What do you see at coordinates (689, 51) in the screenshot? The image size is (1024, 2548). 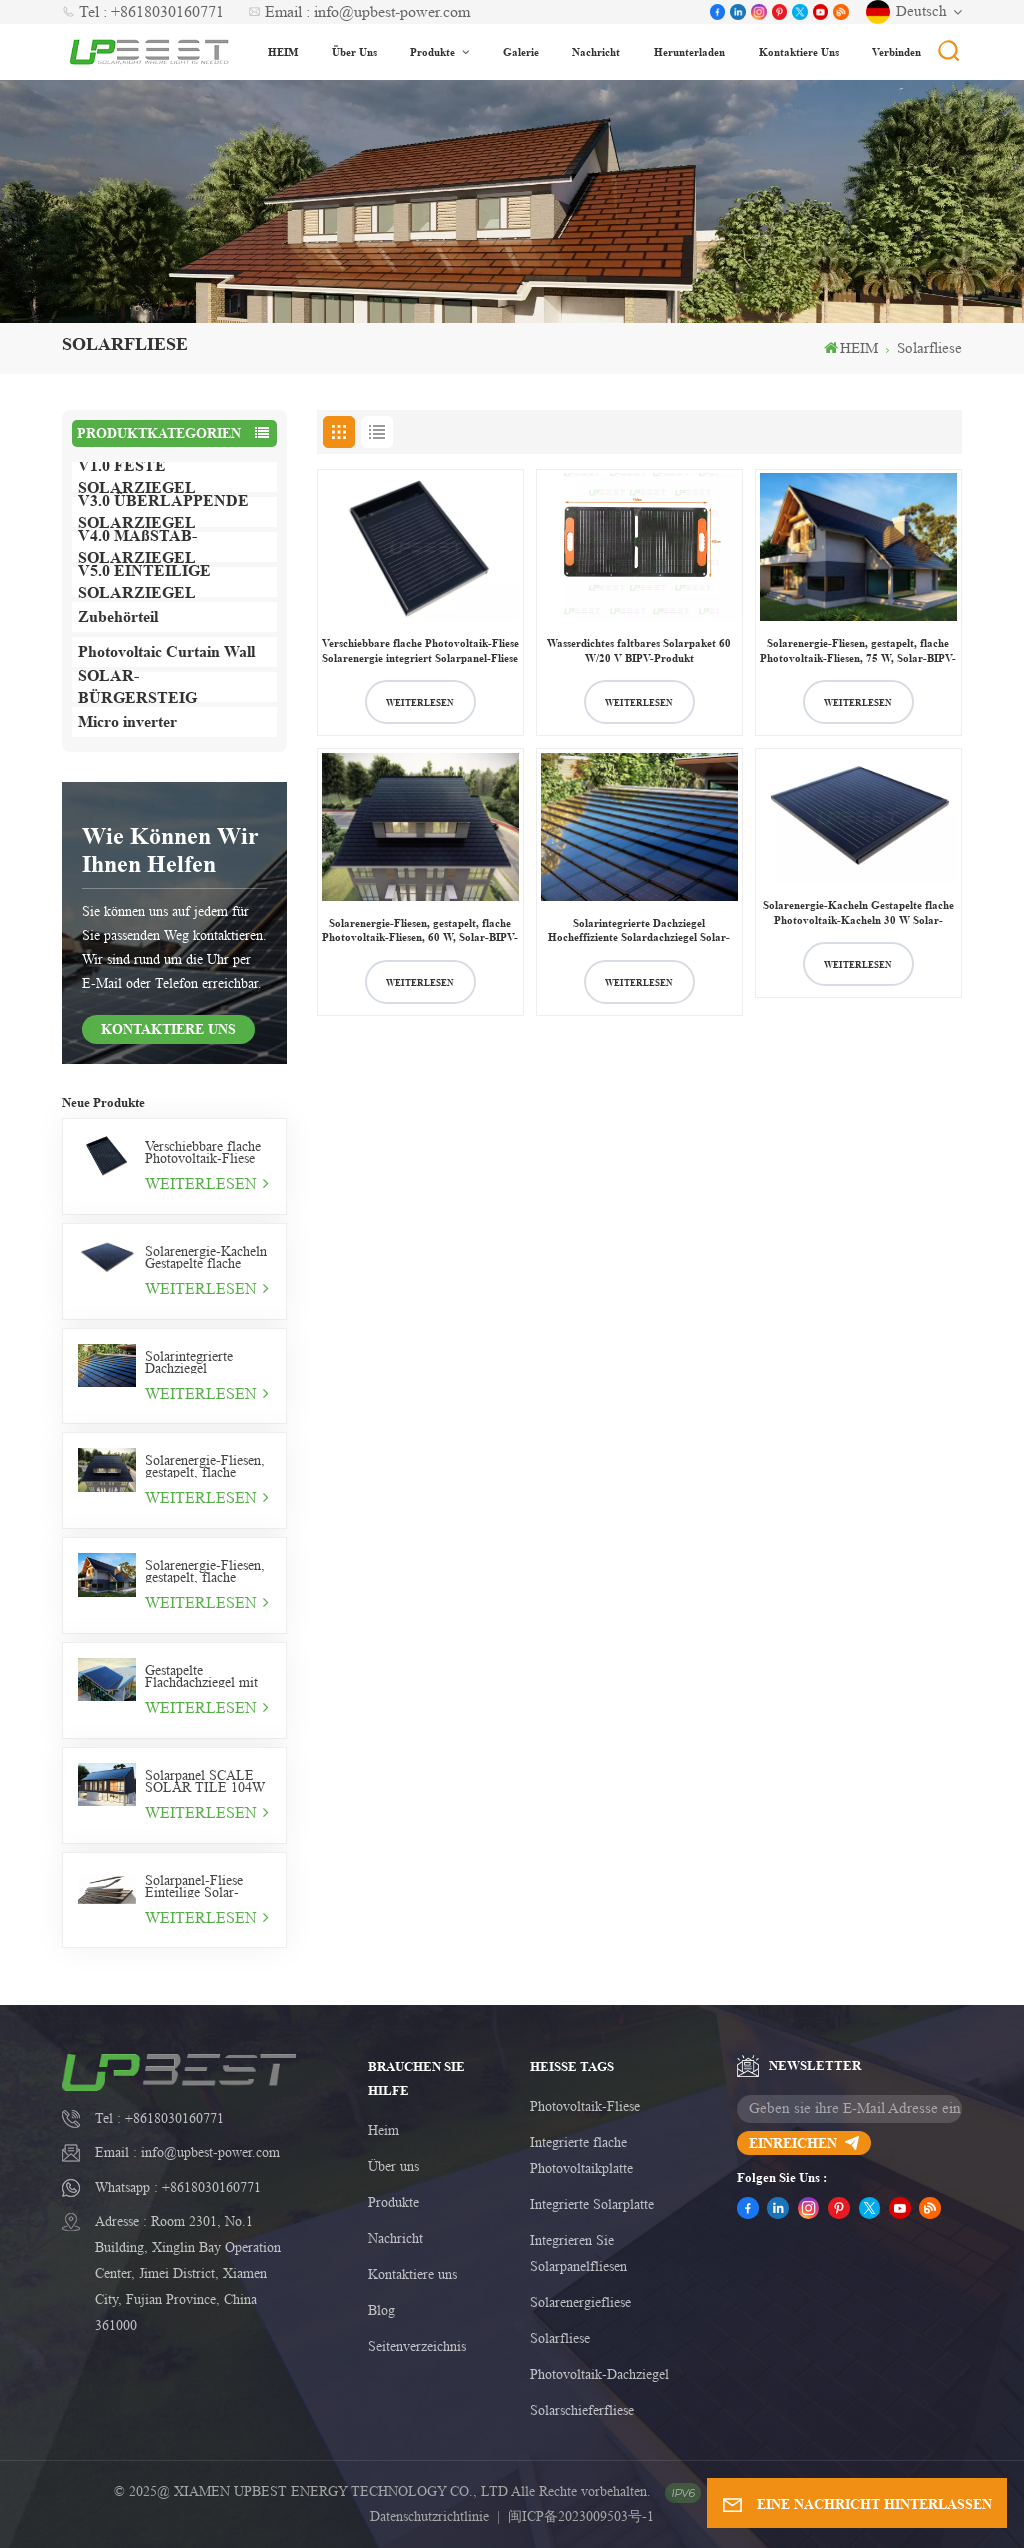 I see `Herunterladen` at bounding box center [689, 51].